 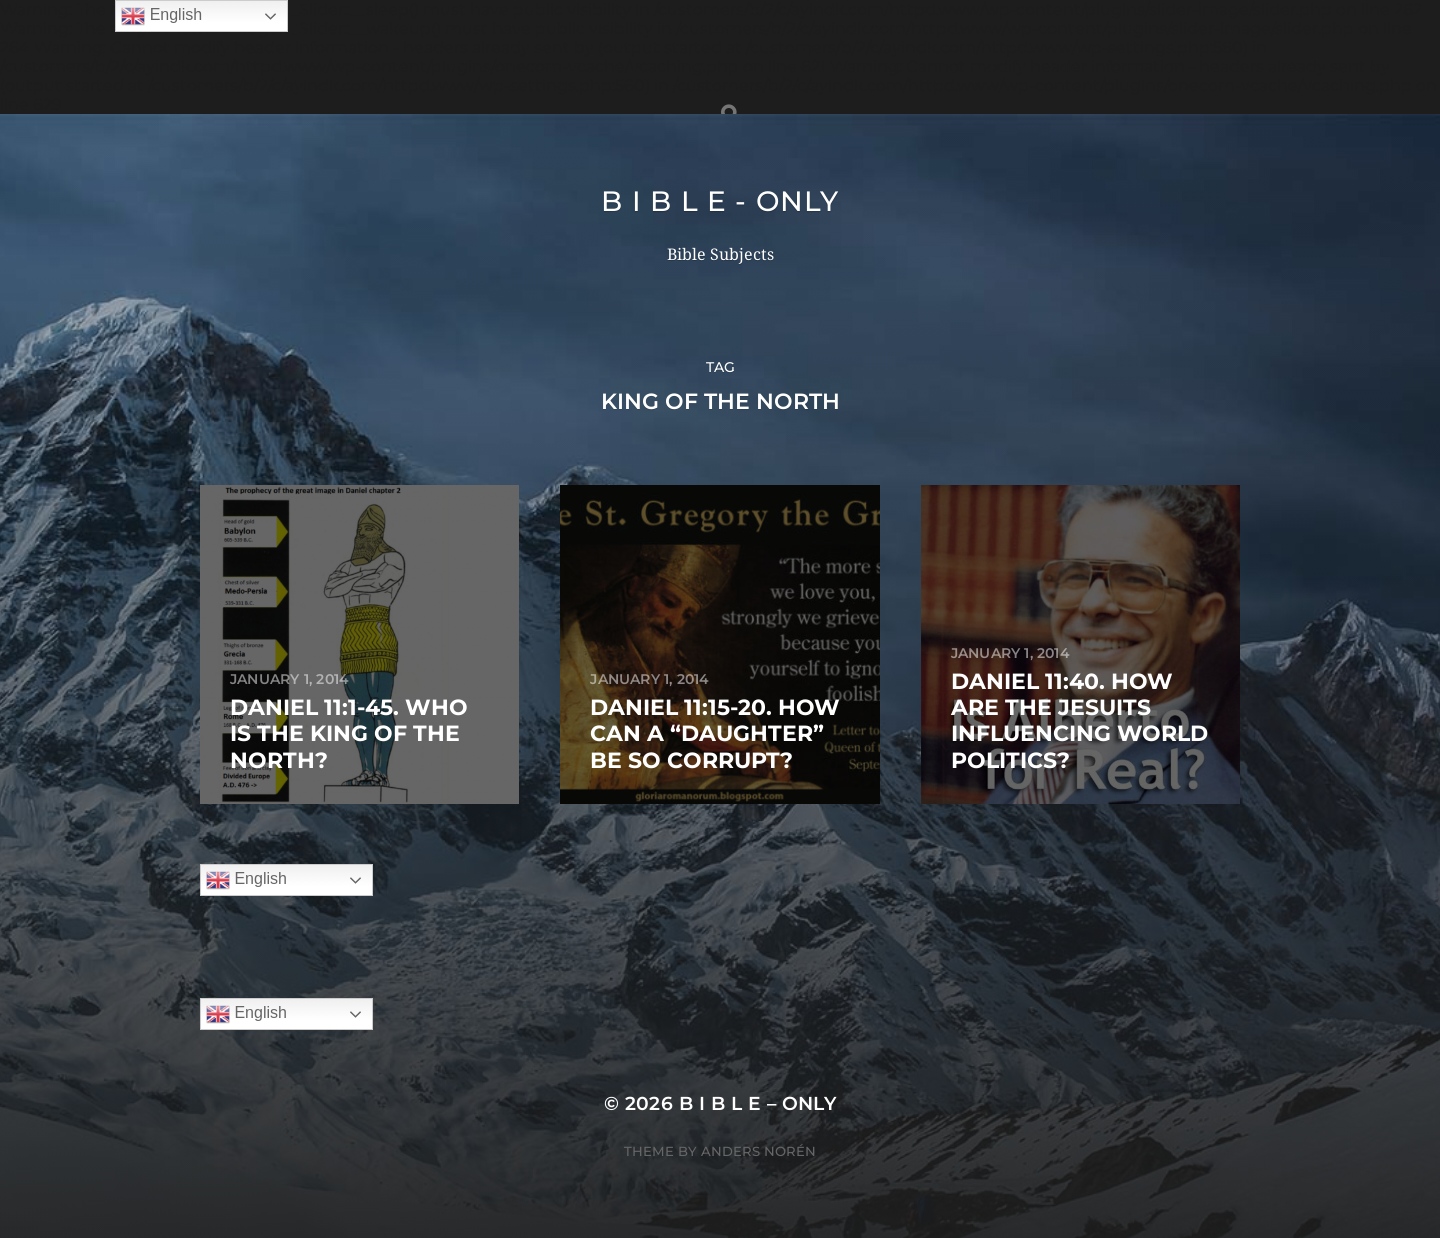 What do you see at coordinates (758, 1151) in the screenshot?
I see `Anders Norén` at bounding box center [758, 1151].